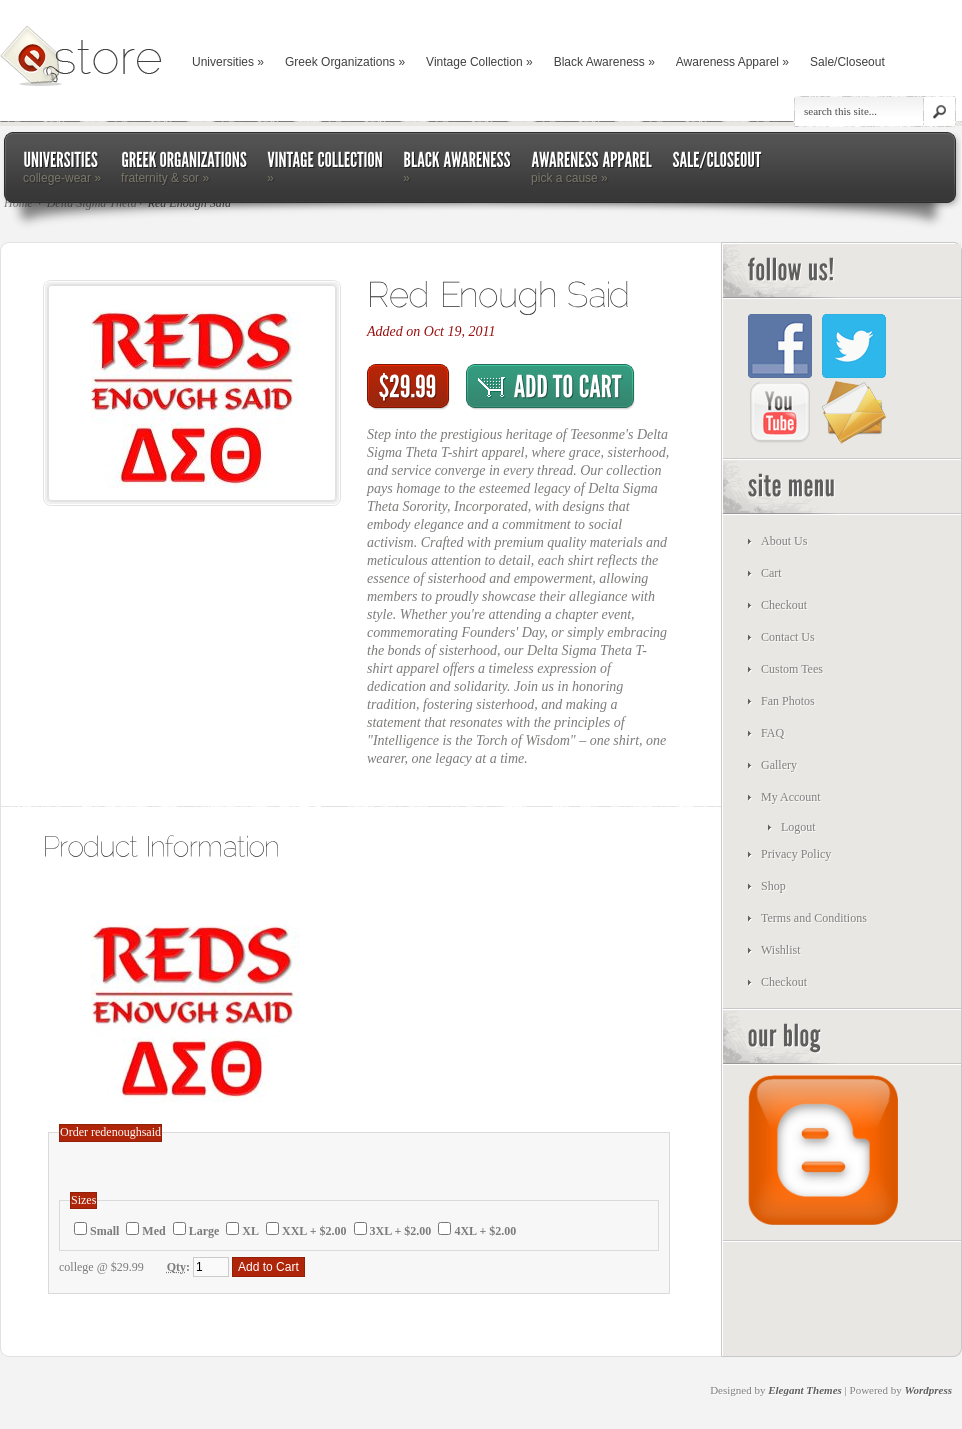  Describe the element at coordinates (784, 605) in the screenshot. I see `Checkout` at that location.